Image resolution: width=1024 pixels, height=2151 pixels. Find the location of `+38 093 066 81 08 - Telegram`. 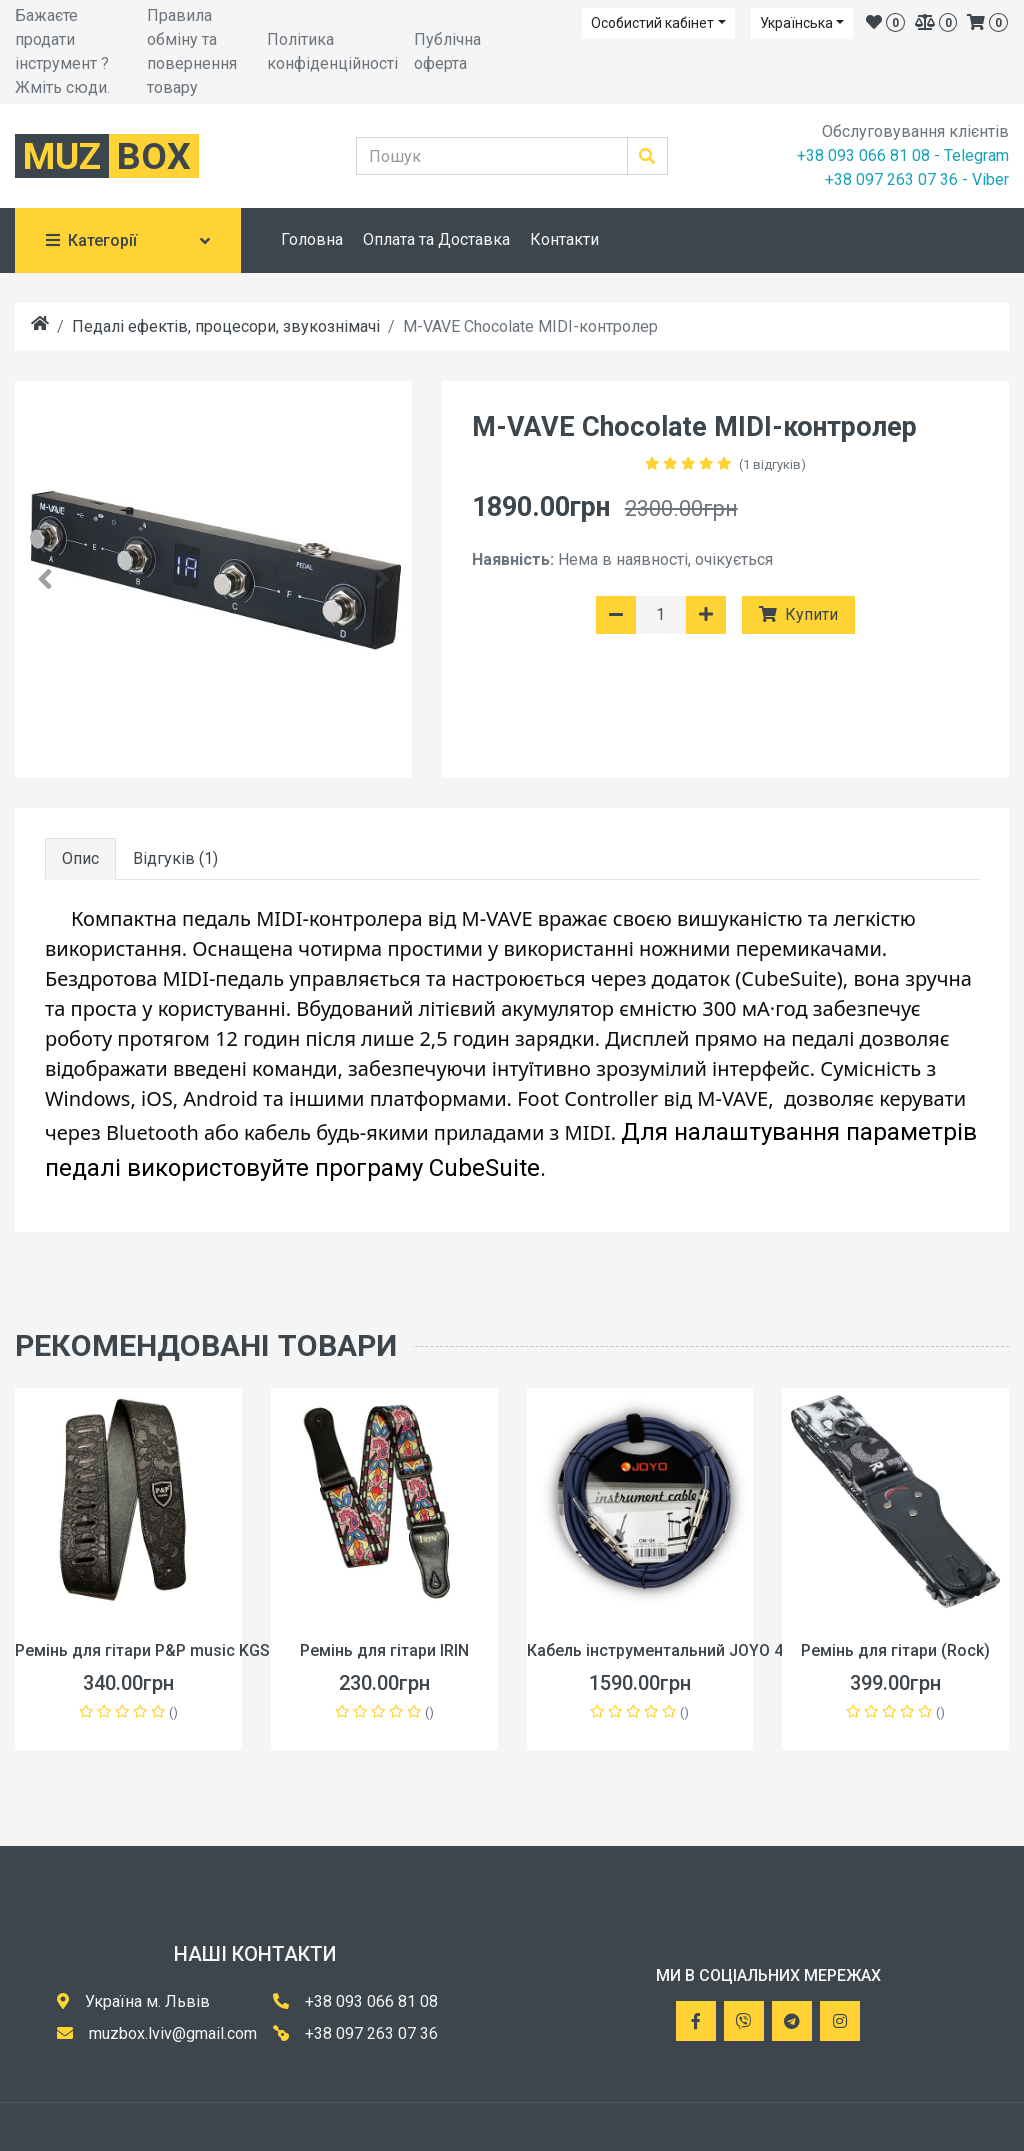

+38 093 066 81 08 - Telegram is located at coordinates (903, 155).